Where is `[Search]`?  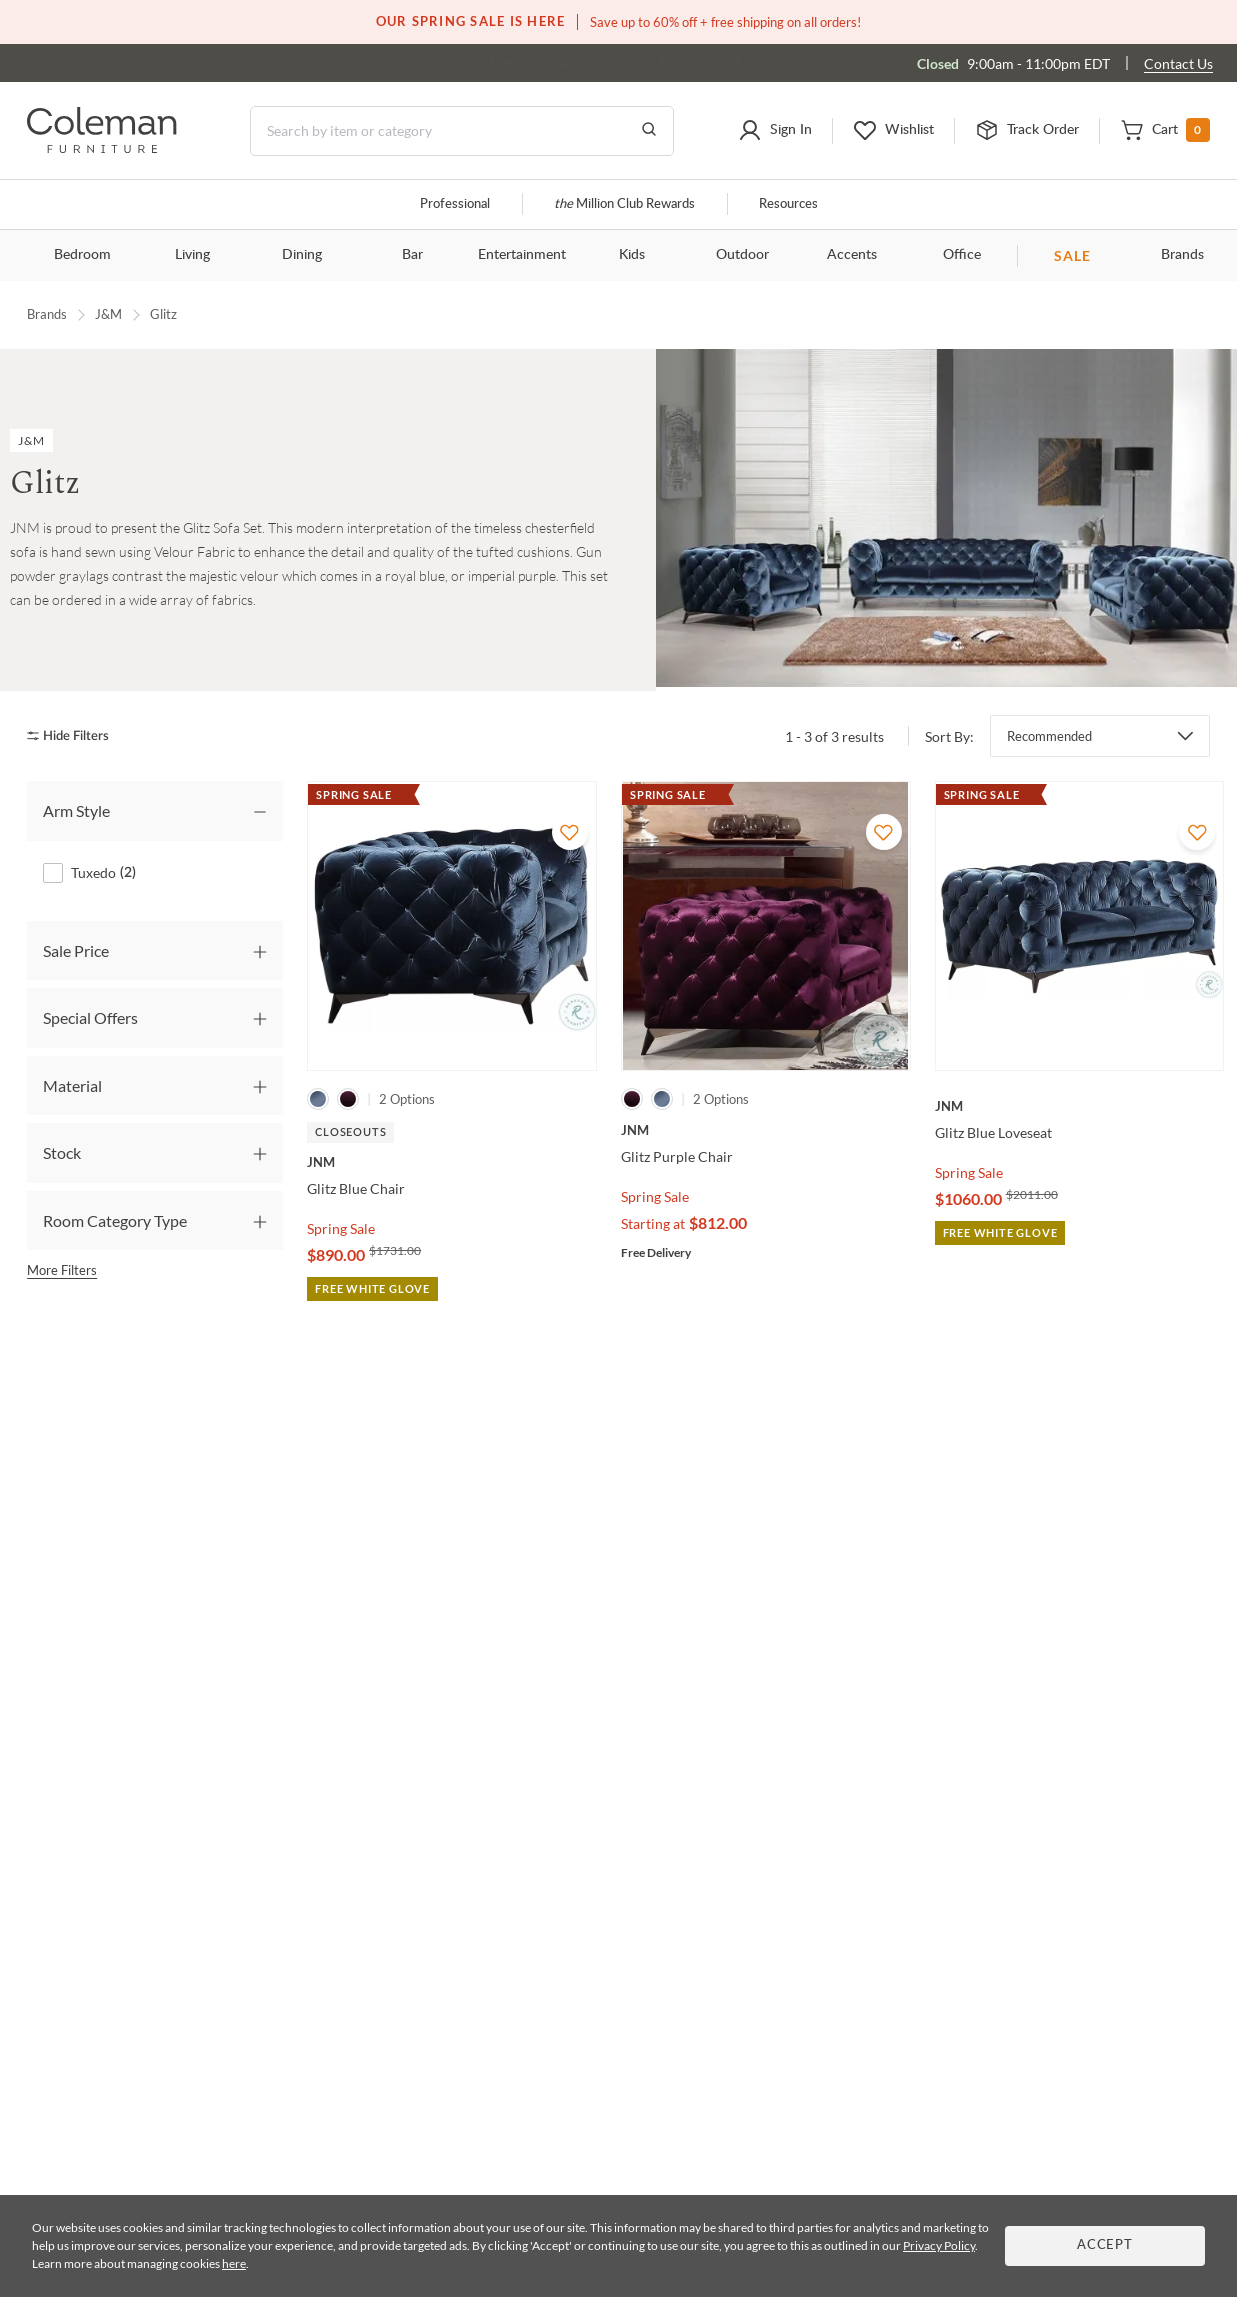
[Search] is located at coordinates (462, 131).